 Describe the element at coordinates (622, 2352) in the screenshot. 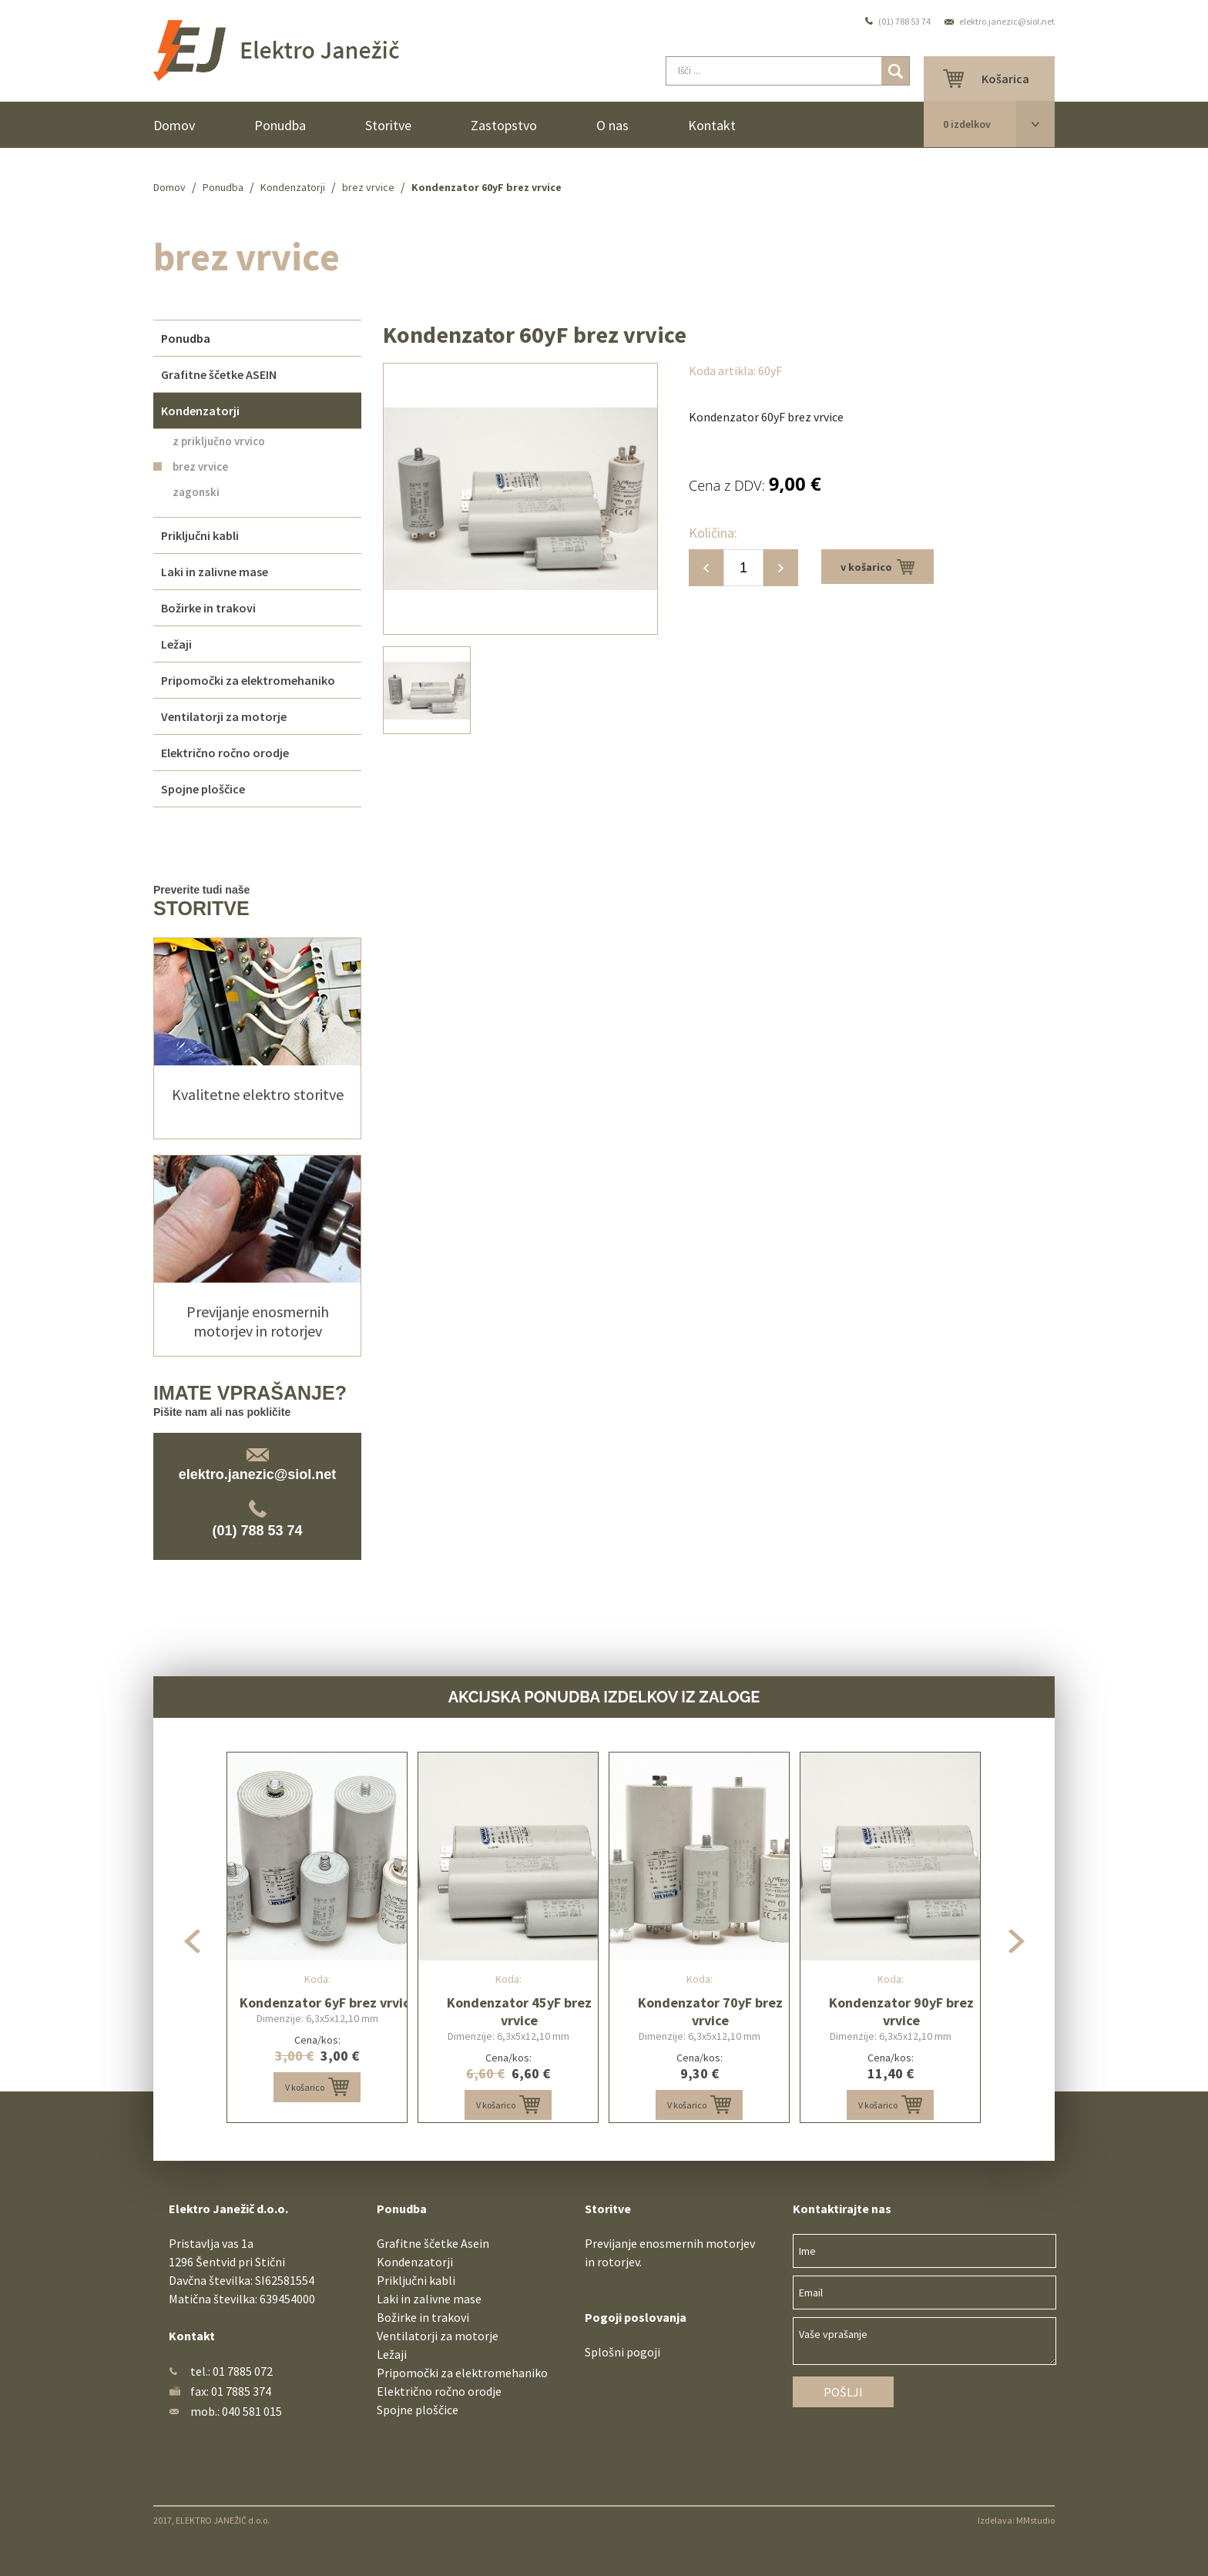

I see `Splošni pogoji` at that location.